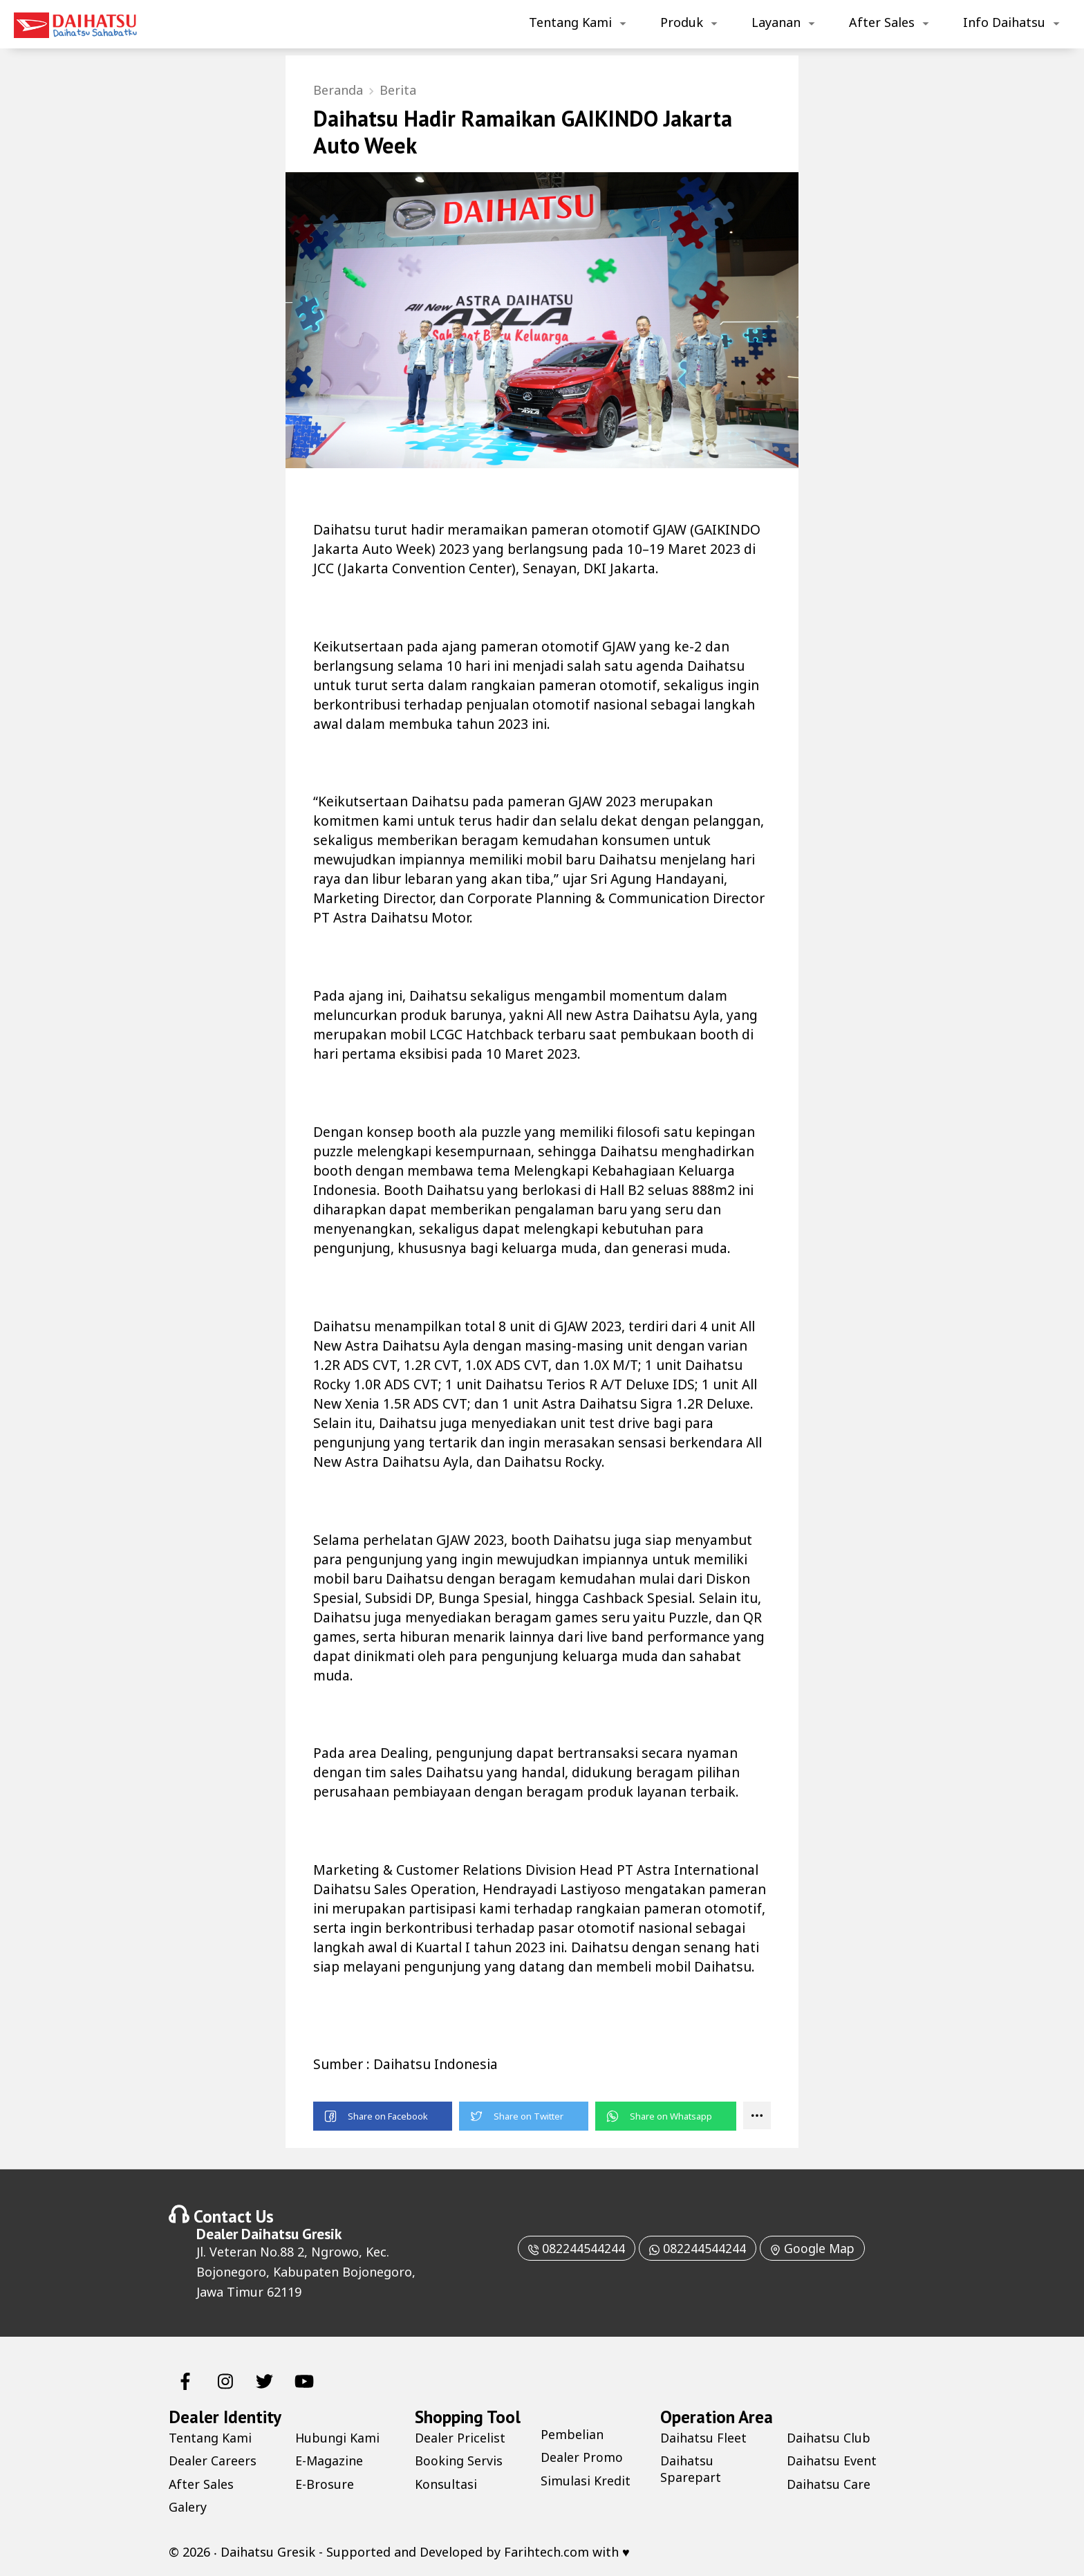 Image resolution: width=1084 pixels, height=2576 pixels. I want to click on Simulasi Kredit, so click(585, 2480).